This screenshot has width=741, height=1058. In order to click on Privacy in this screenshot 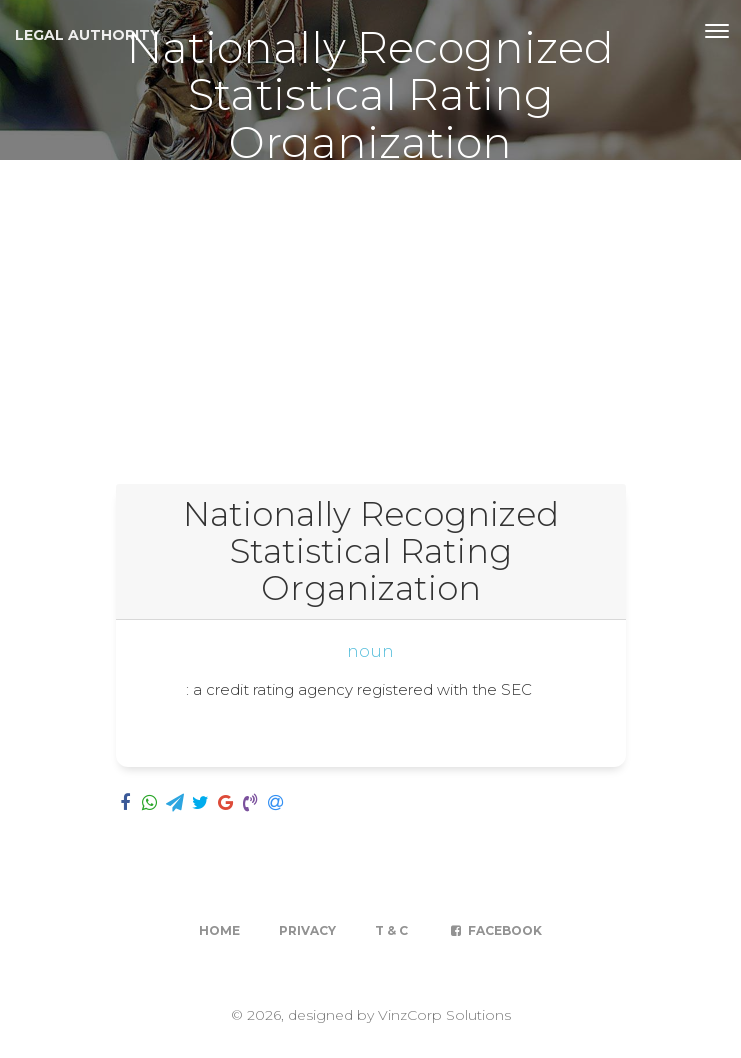, I will do `click(307, 930)`.